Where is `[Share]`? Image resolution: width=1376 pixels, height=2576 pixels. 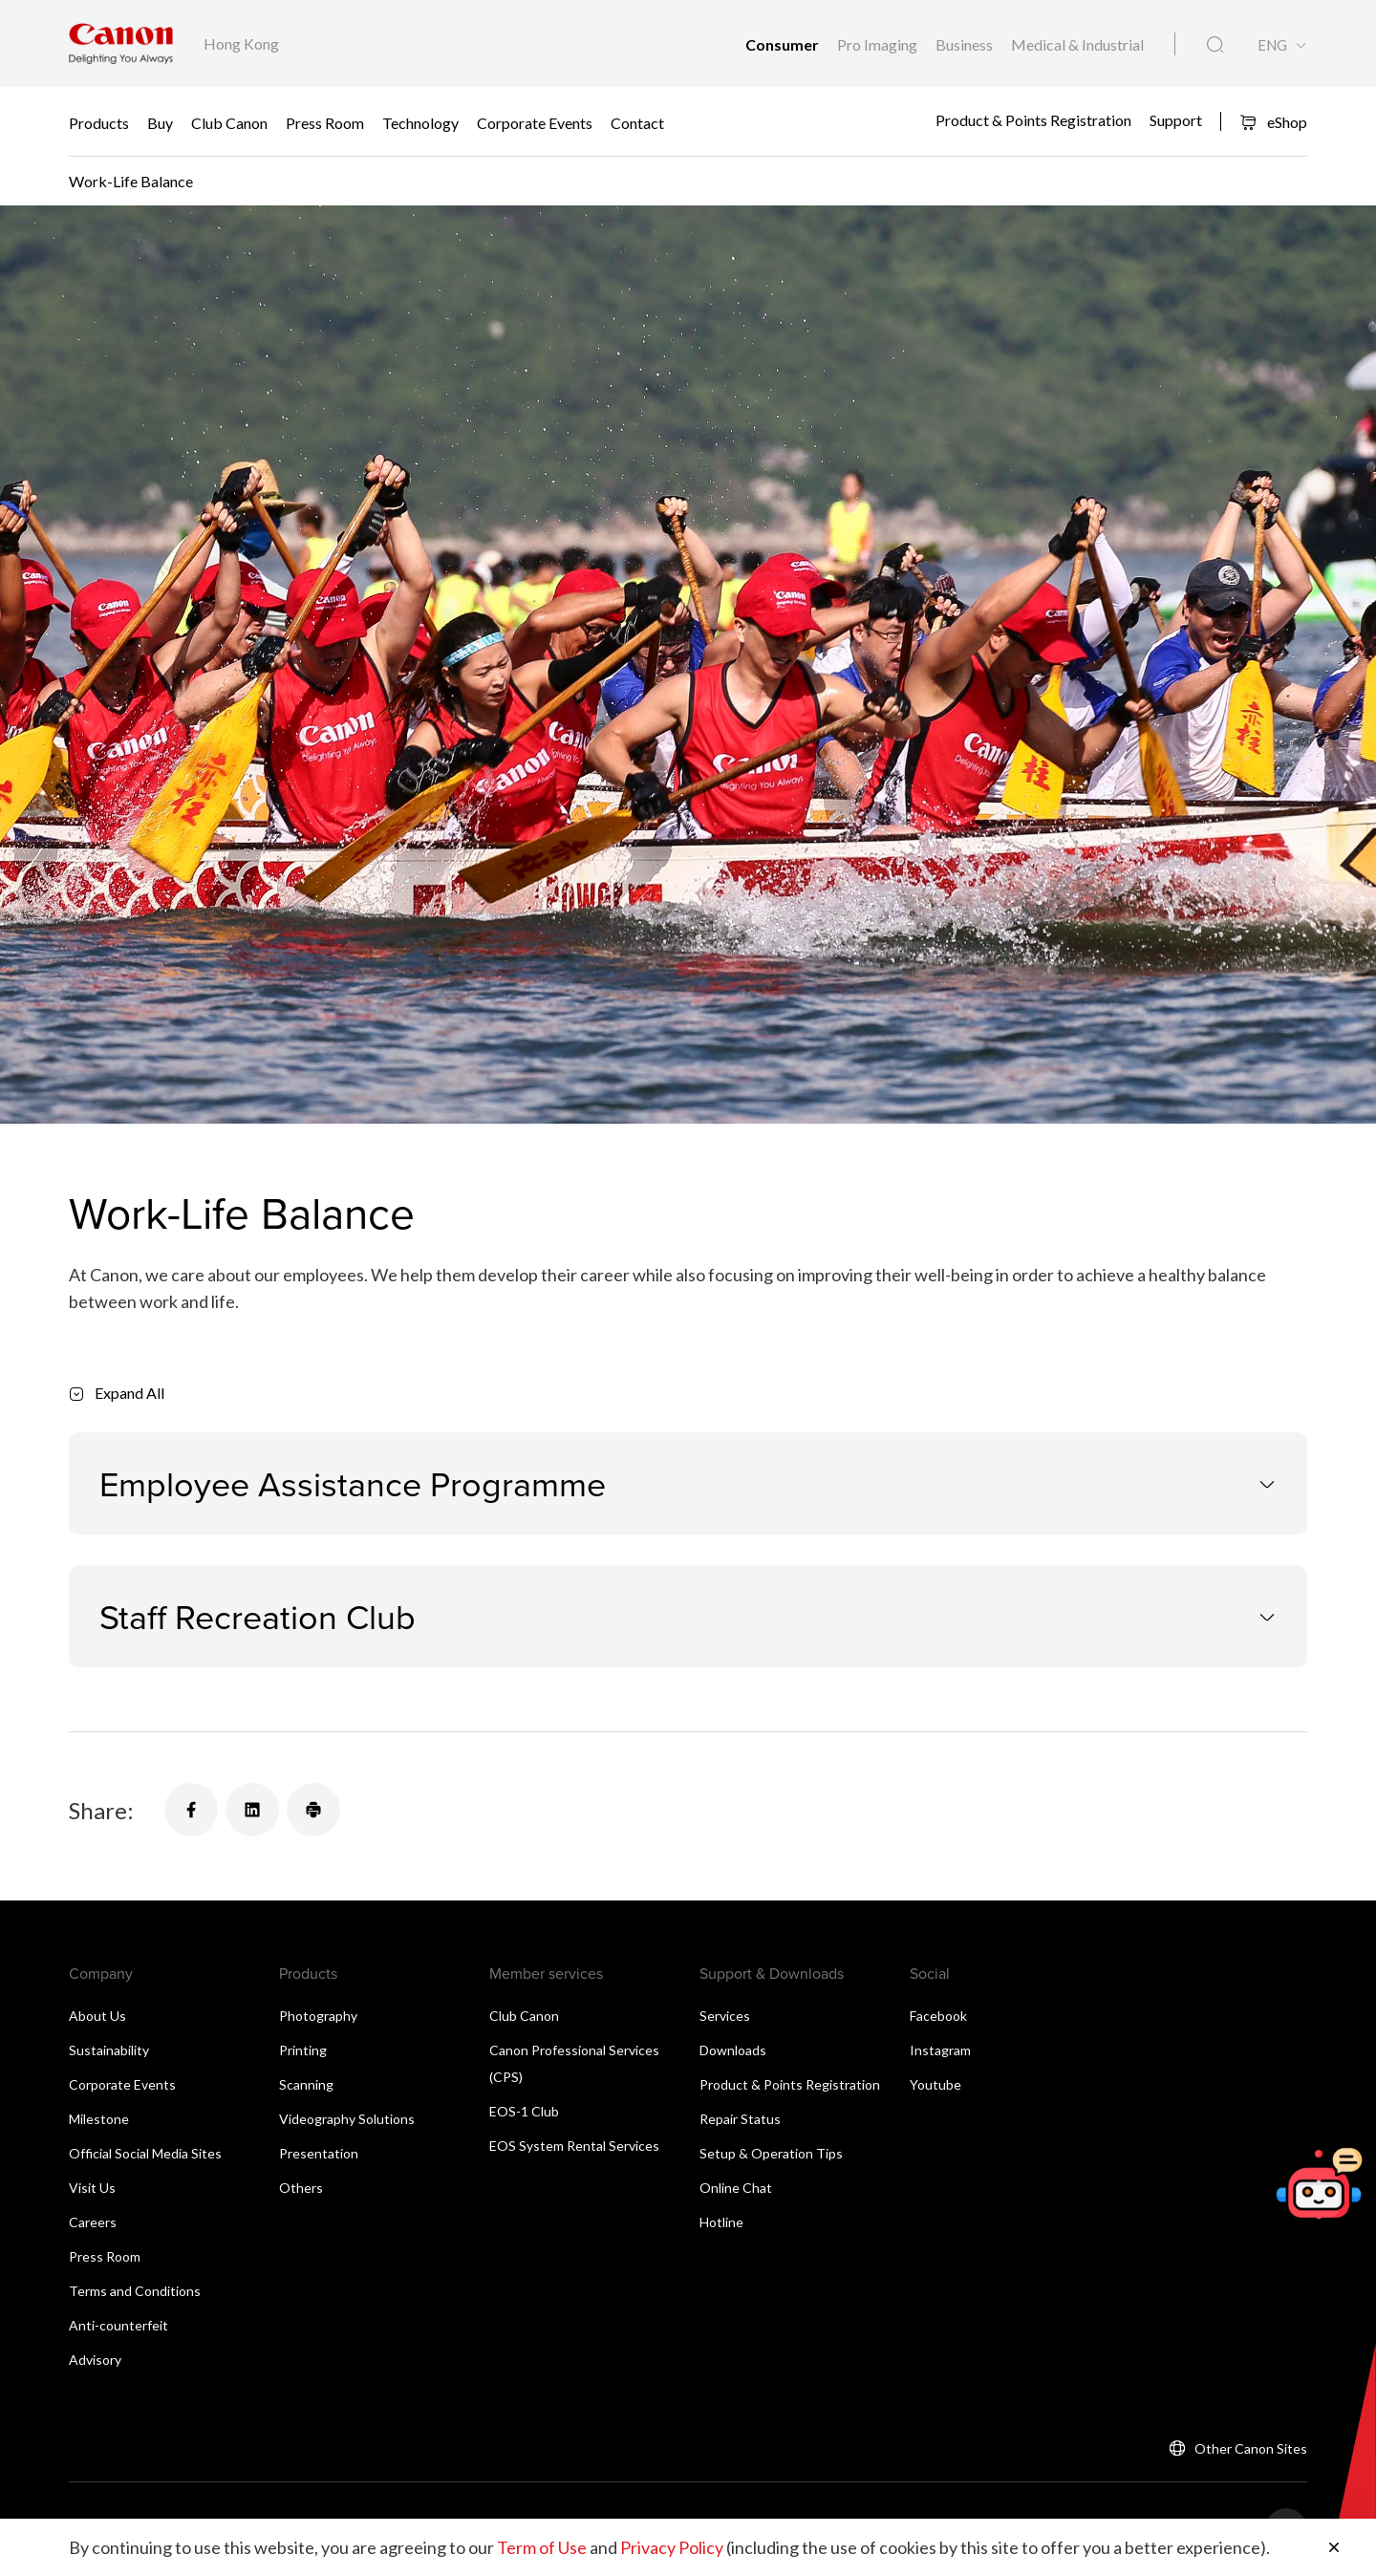 [Share] is located at coordinates (191, 1809).